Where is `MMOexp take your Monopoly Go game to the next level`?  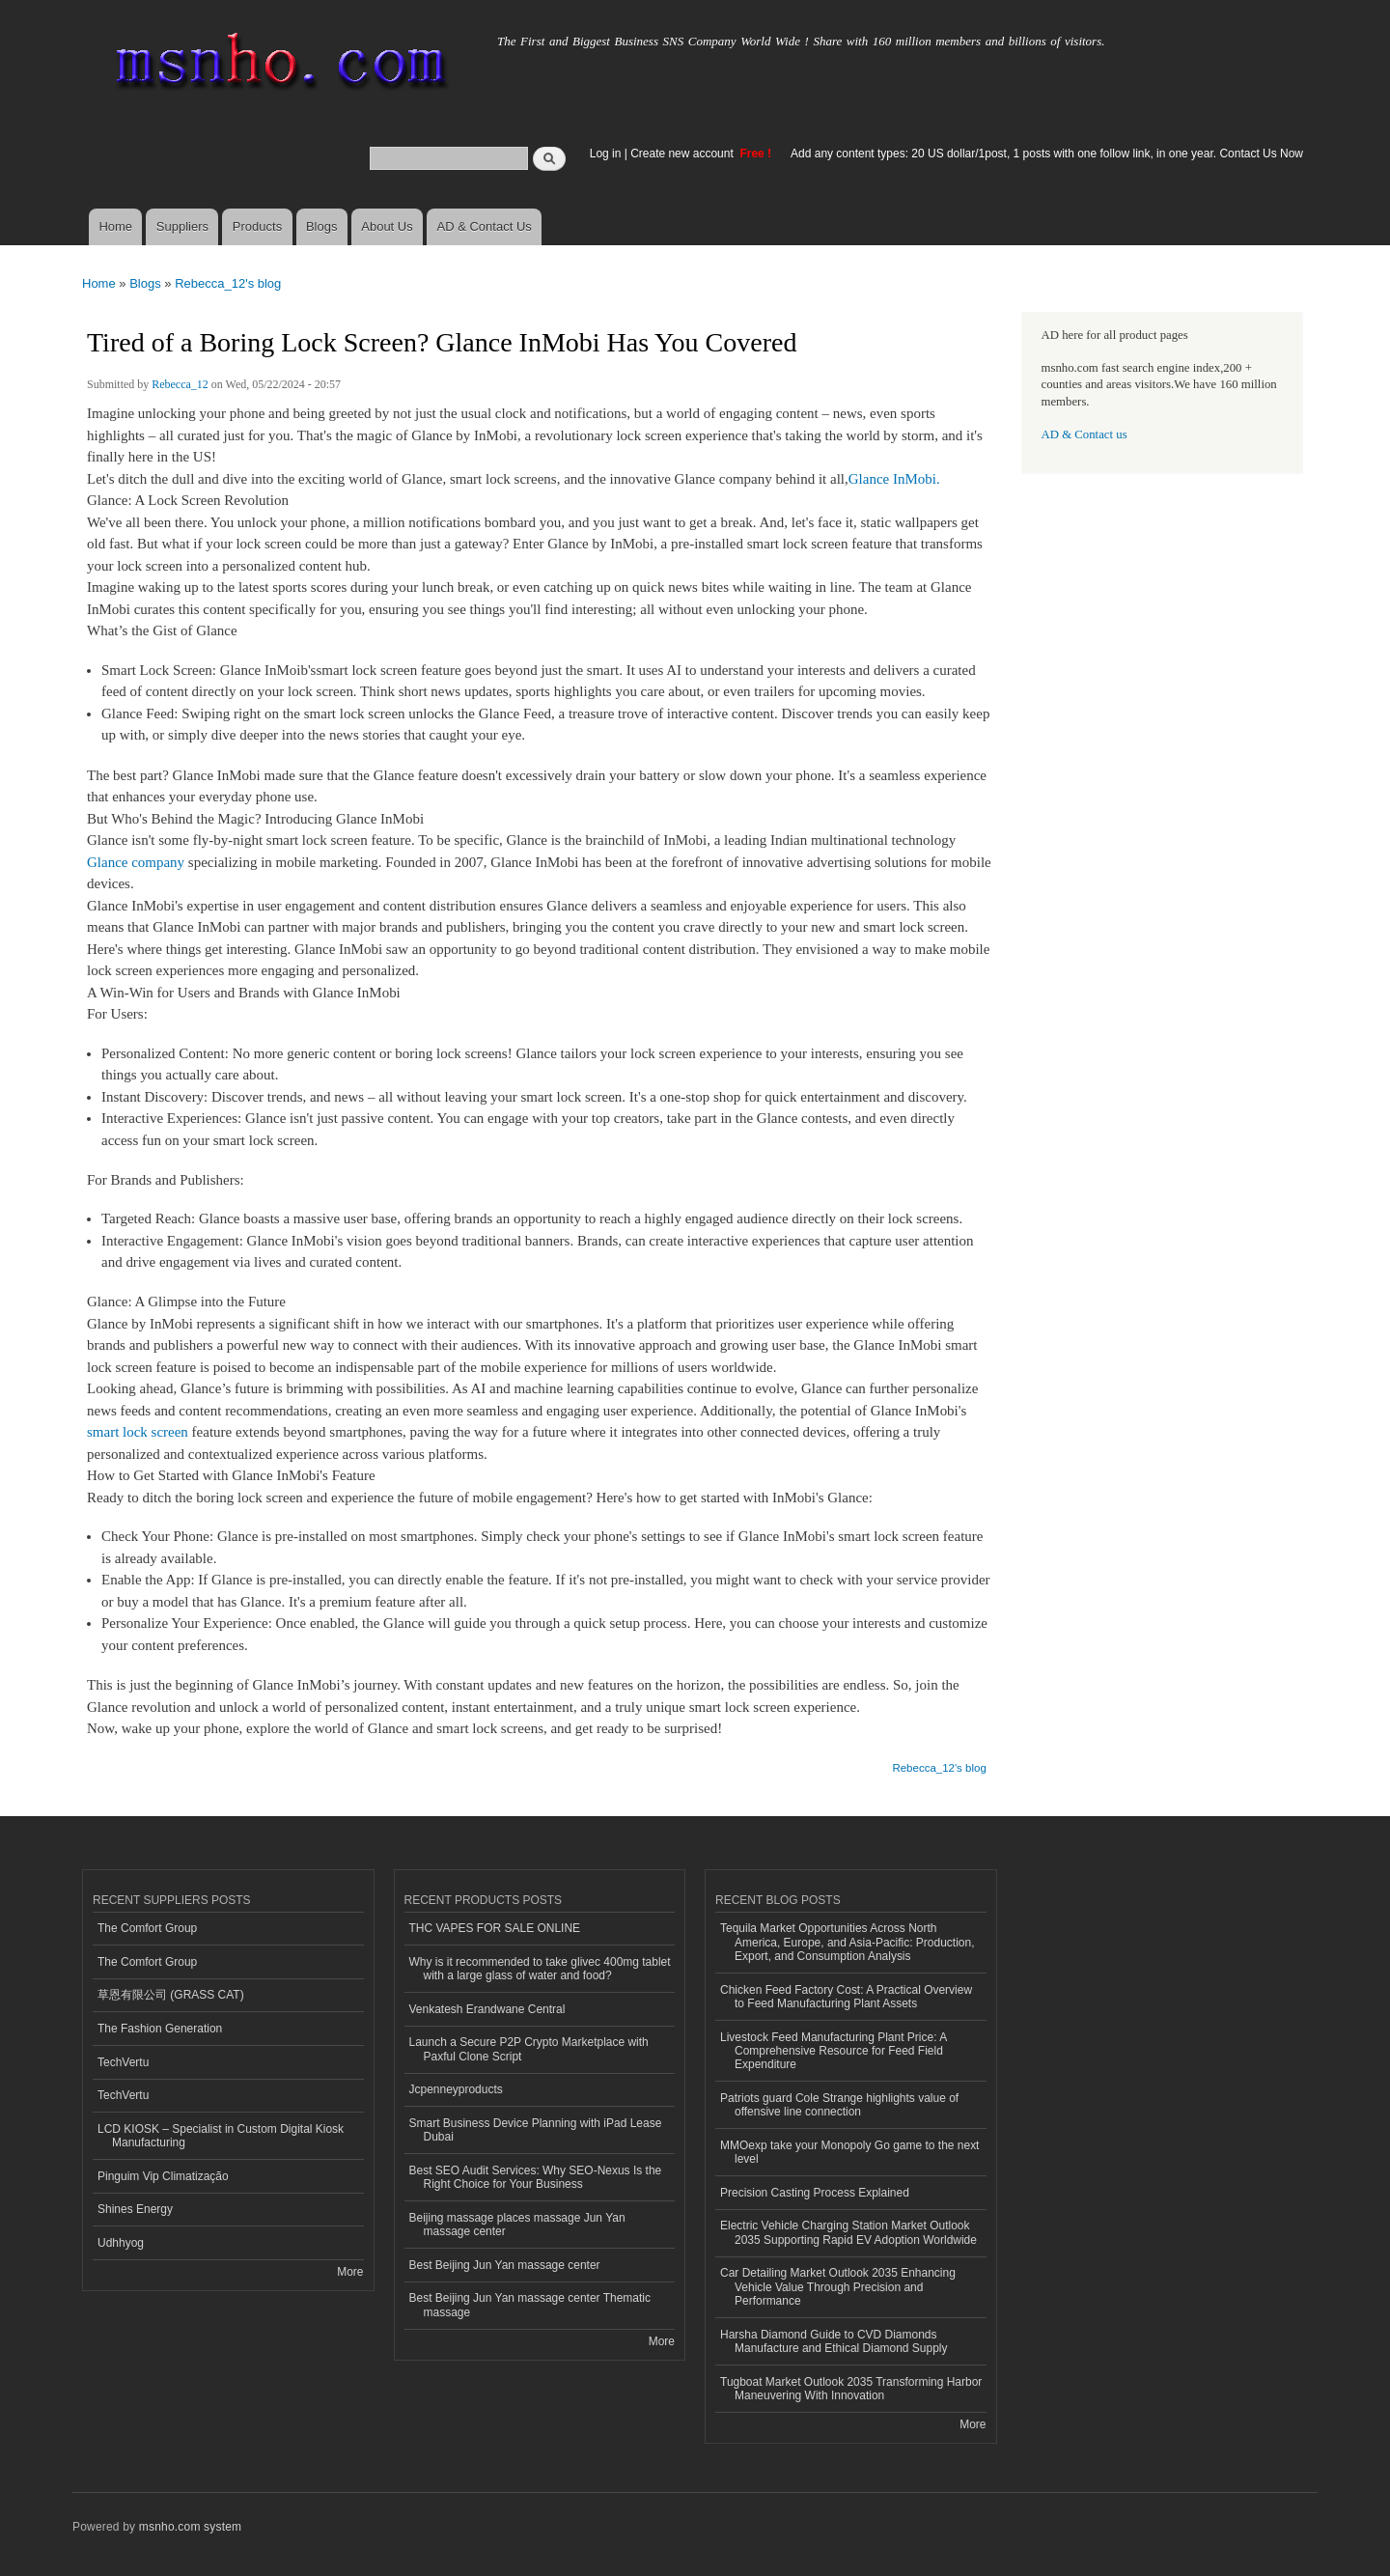 MMOexp take your Monopoly Go game to the next level is located at coordinates (849, 2152).